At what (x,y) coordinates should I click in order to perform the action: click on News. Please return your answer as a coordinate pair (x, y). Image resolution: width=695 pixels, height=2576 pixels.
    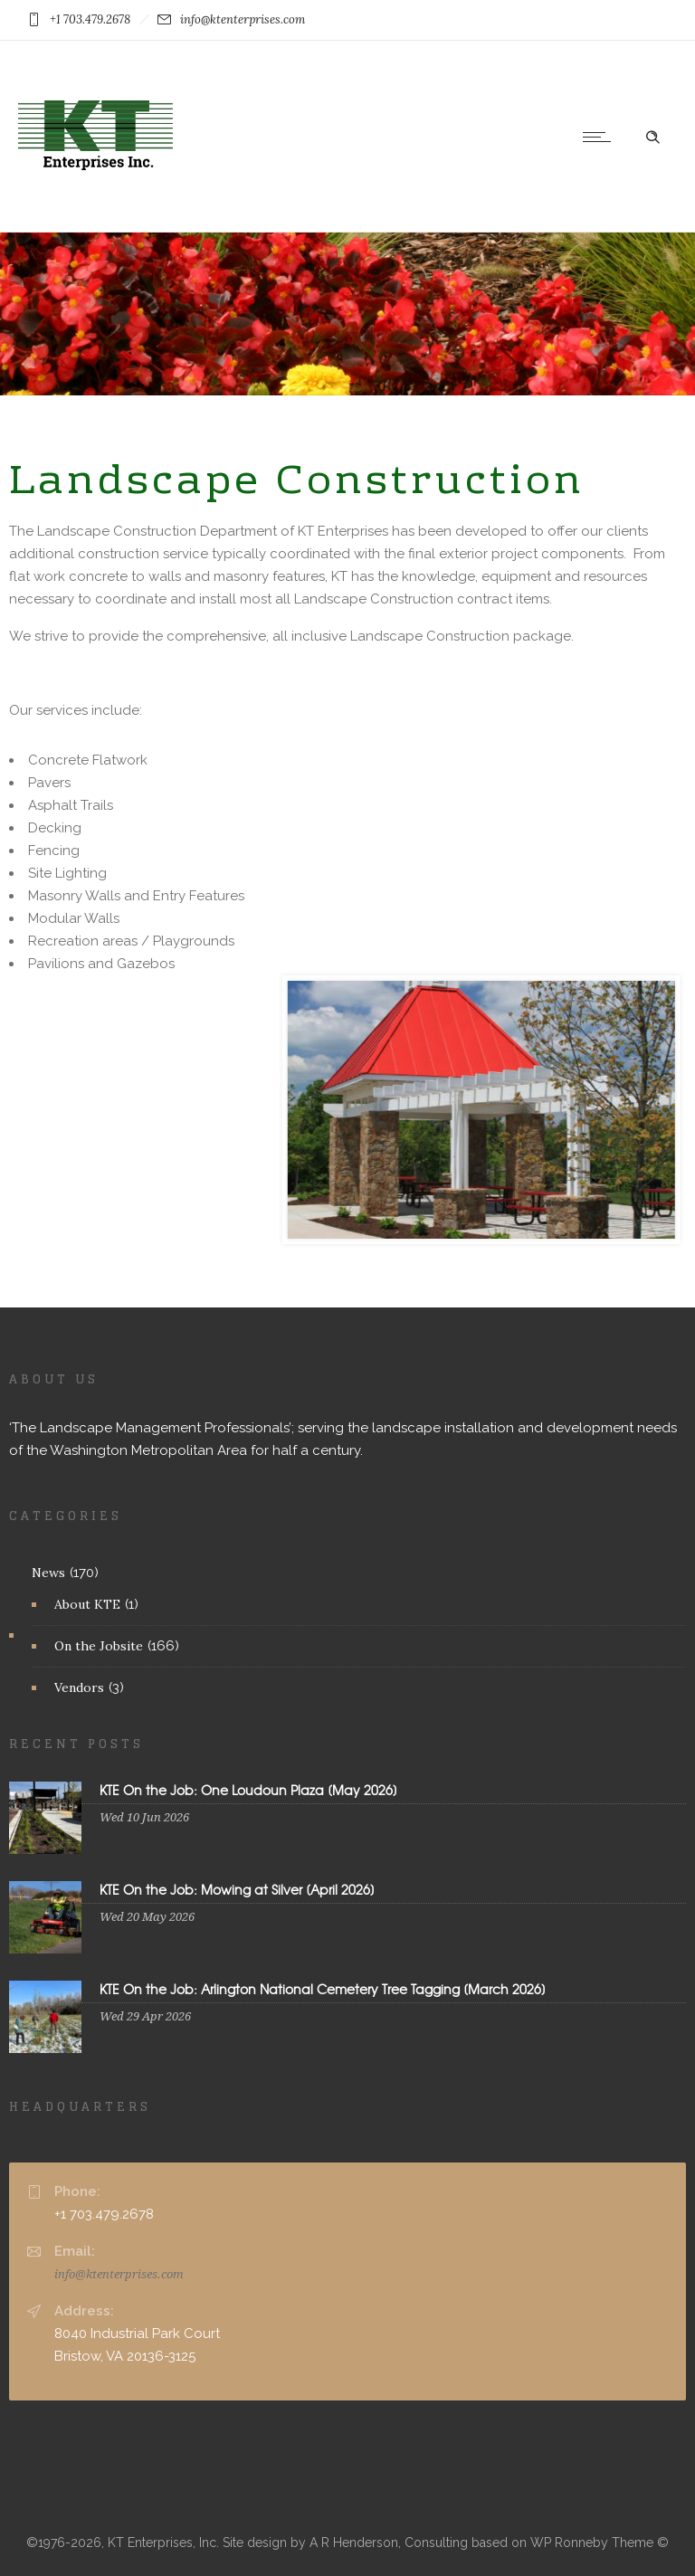
    Looking at the image, I should click on (48, 1572).